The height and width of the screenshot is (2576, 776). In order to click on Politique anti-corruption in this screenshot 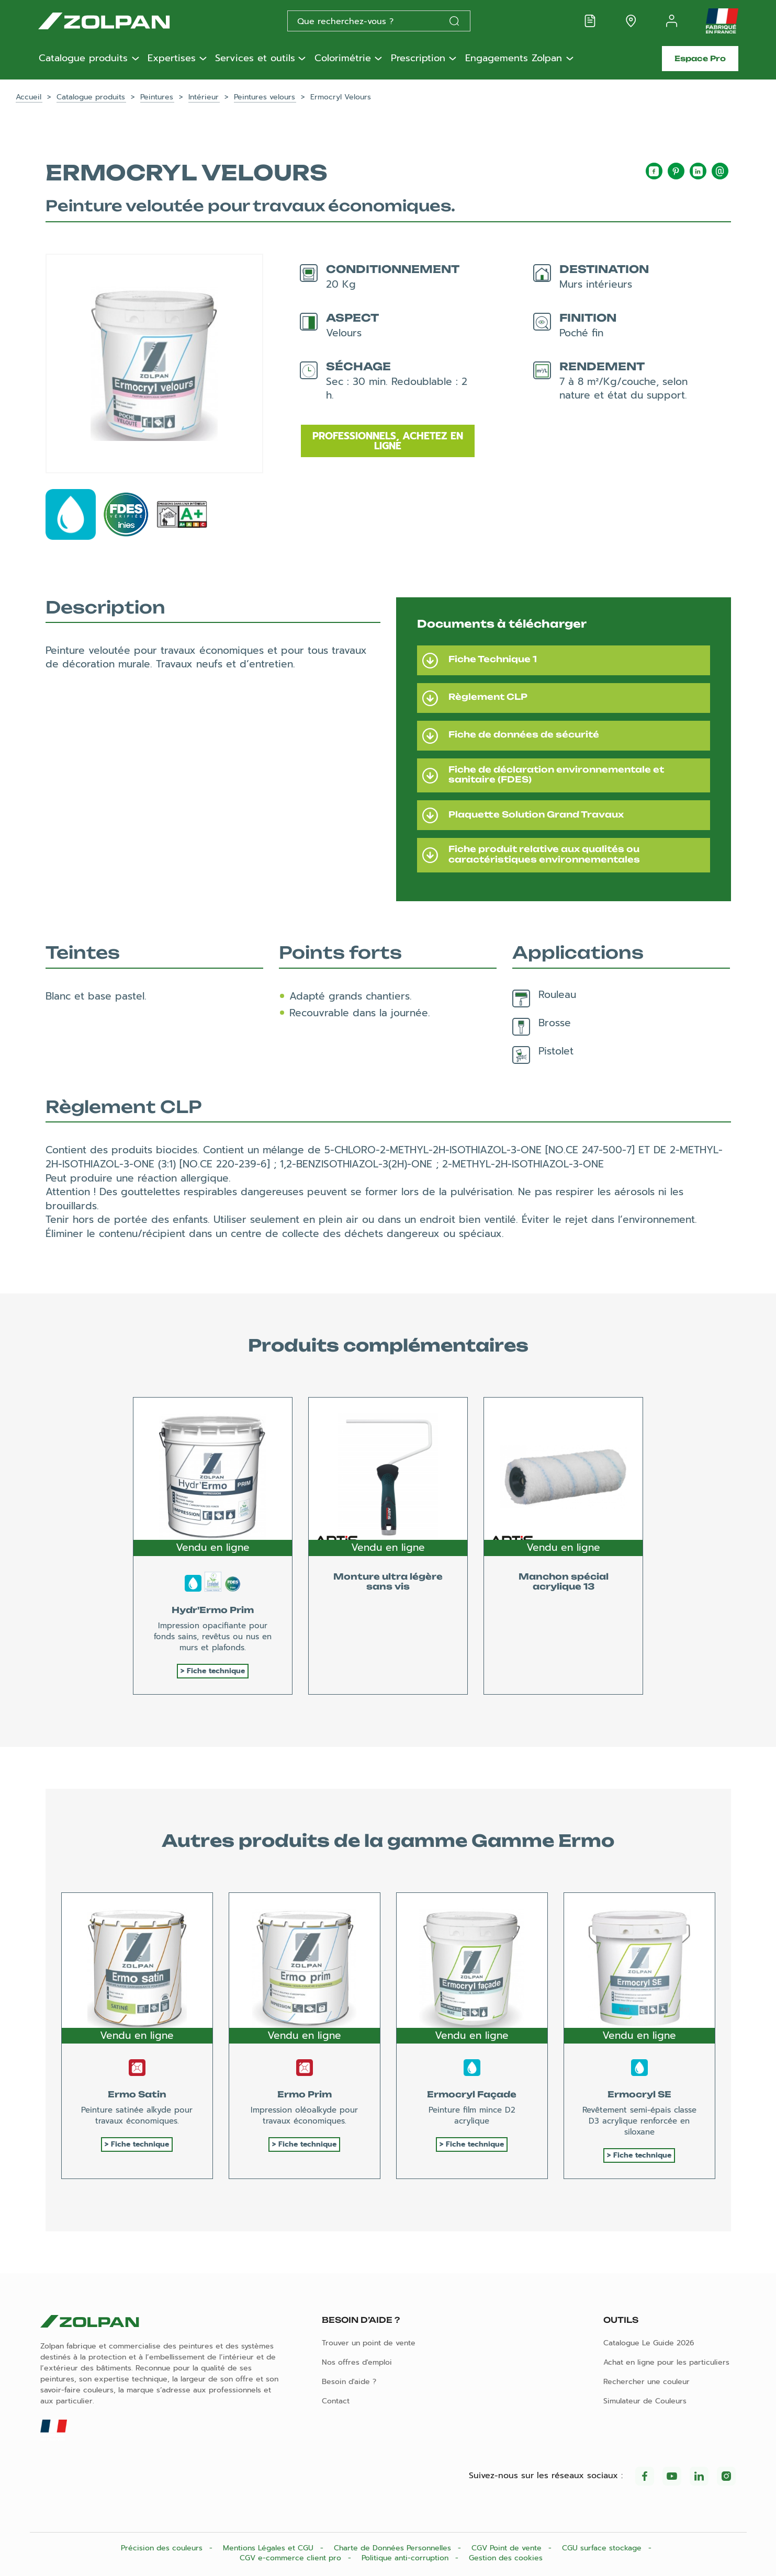, I will do `click(406, 2557)`.